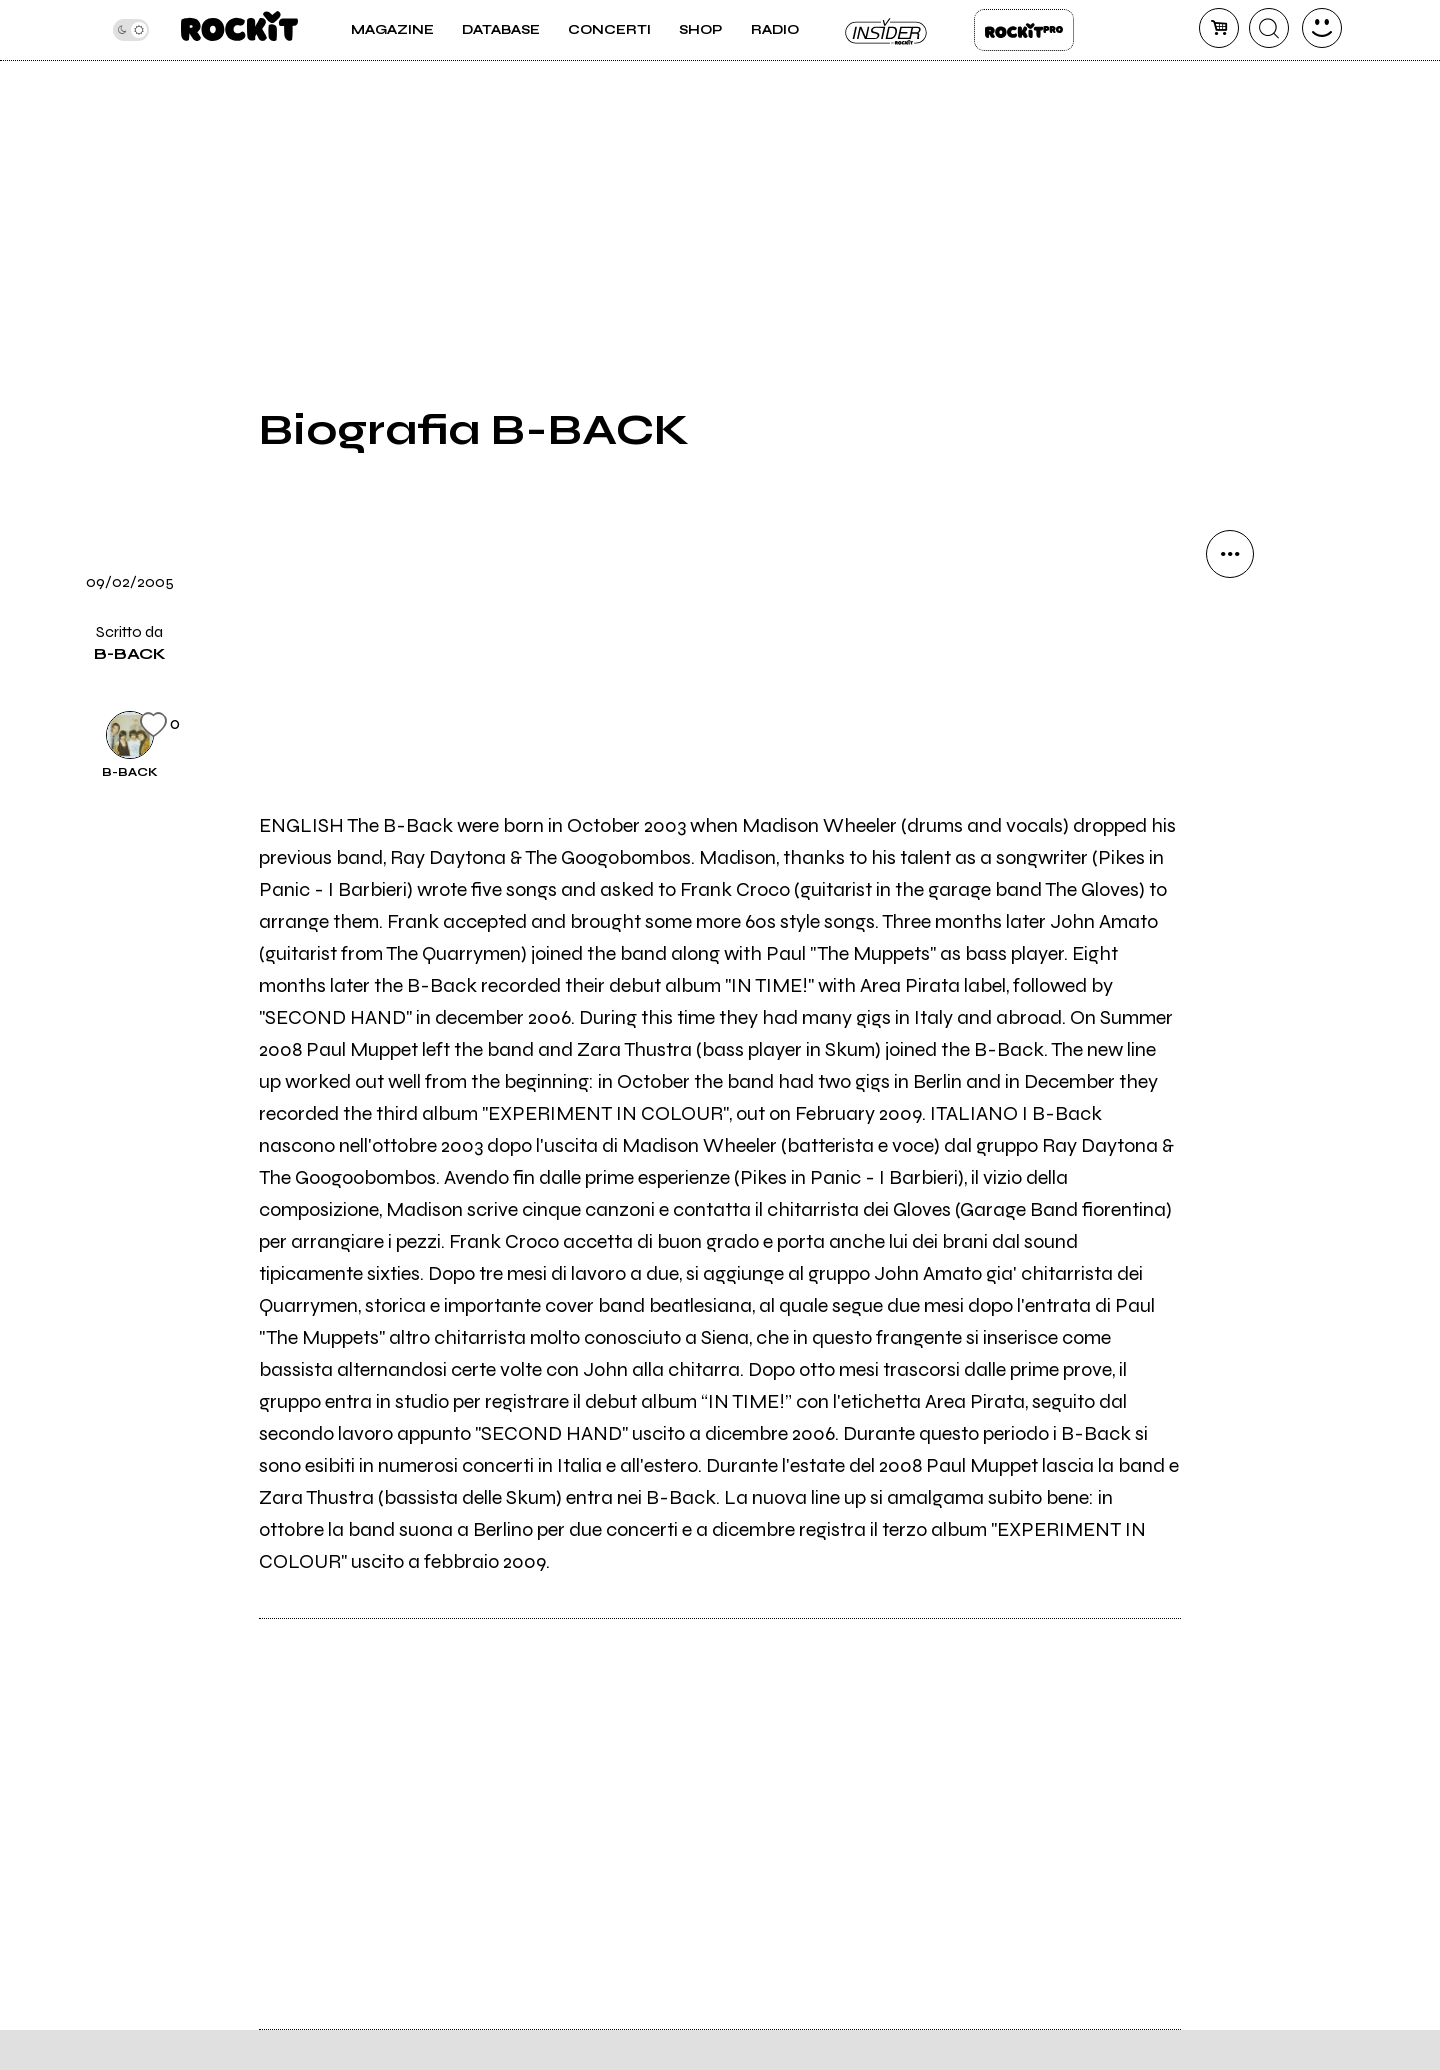 The height and width of the screenshot is (2070, 1440). I want to click on [carrello], so click(1219, 28).